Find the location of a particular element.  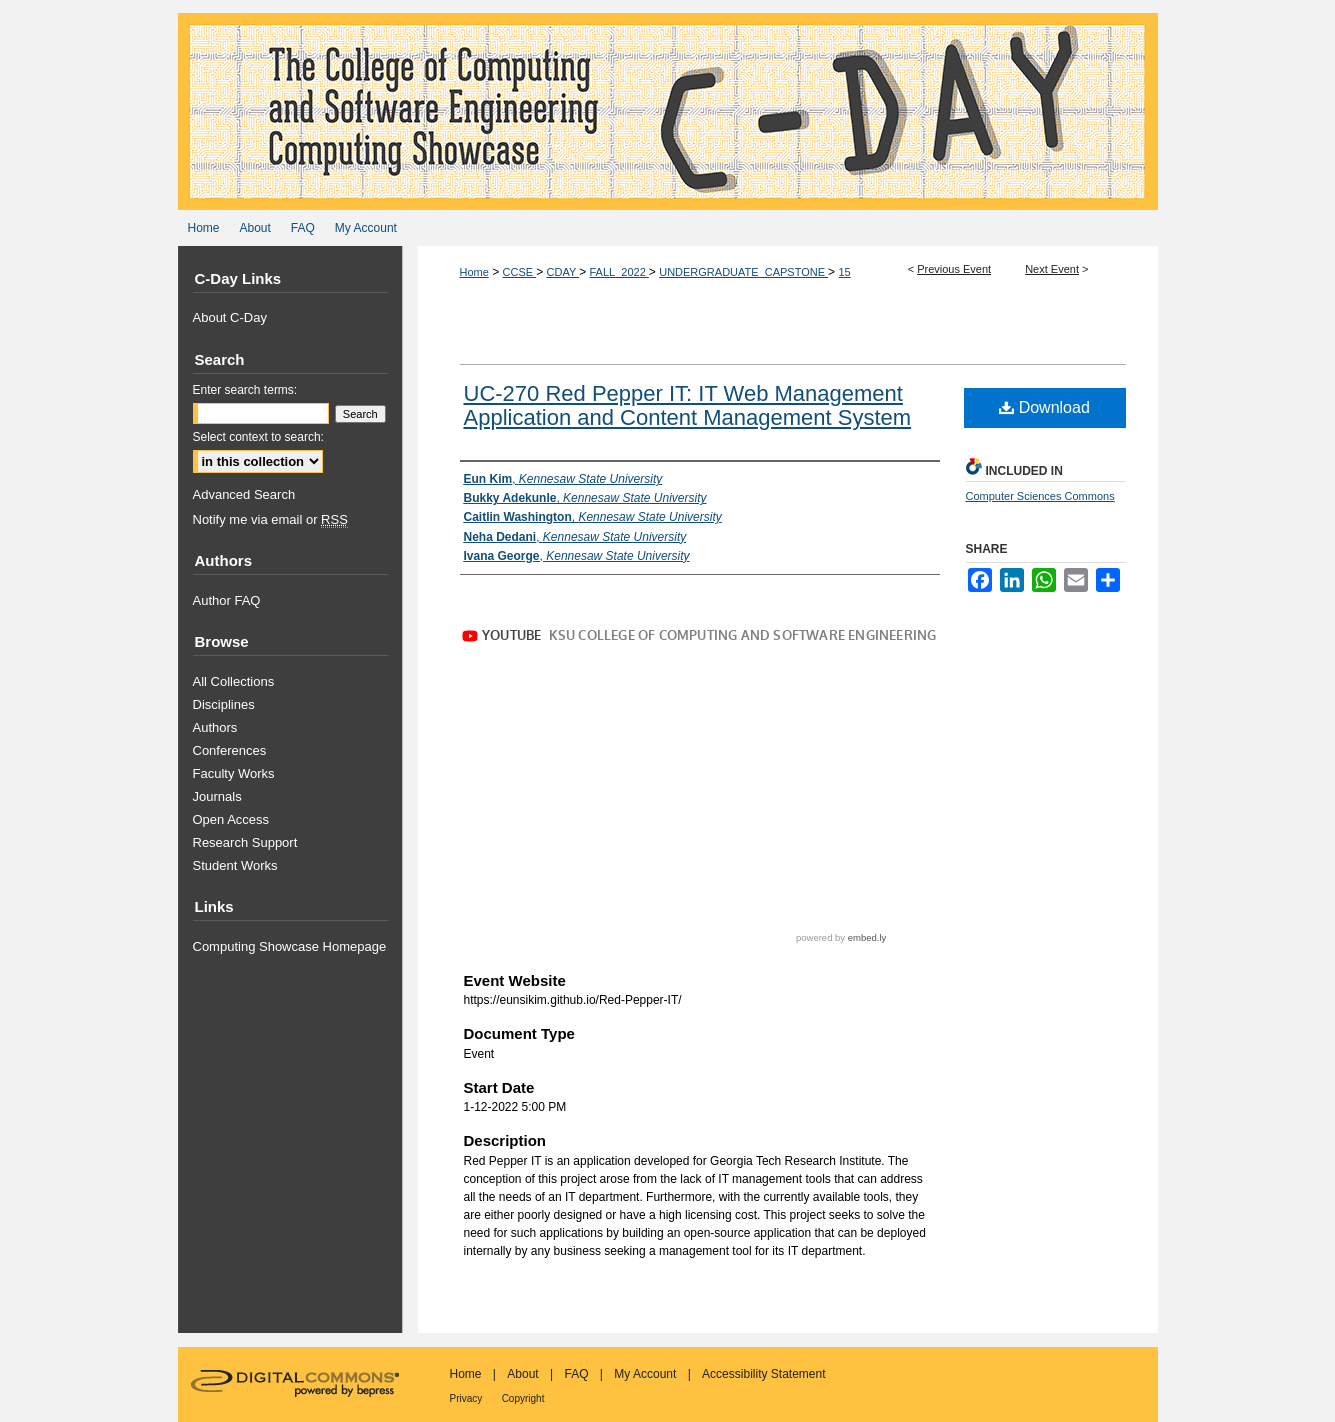

My Account is located at coordinates (645, 1374).